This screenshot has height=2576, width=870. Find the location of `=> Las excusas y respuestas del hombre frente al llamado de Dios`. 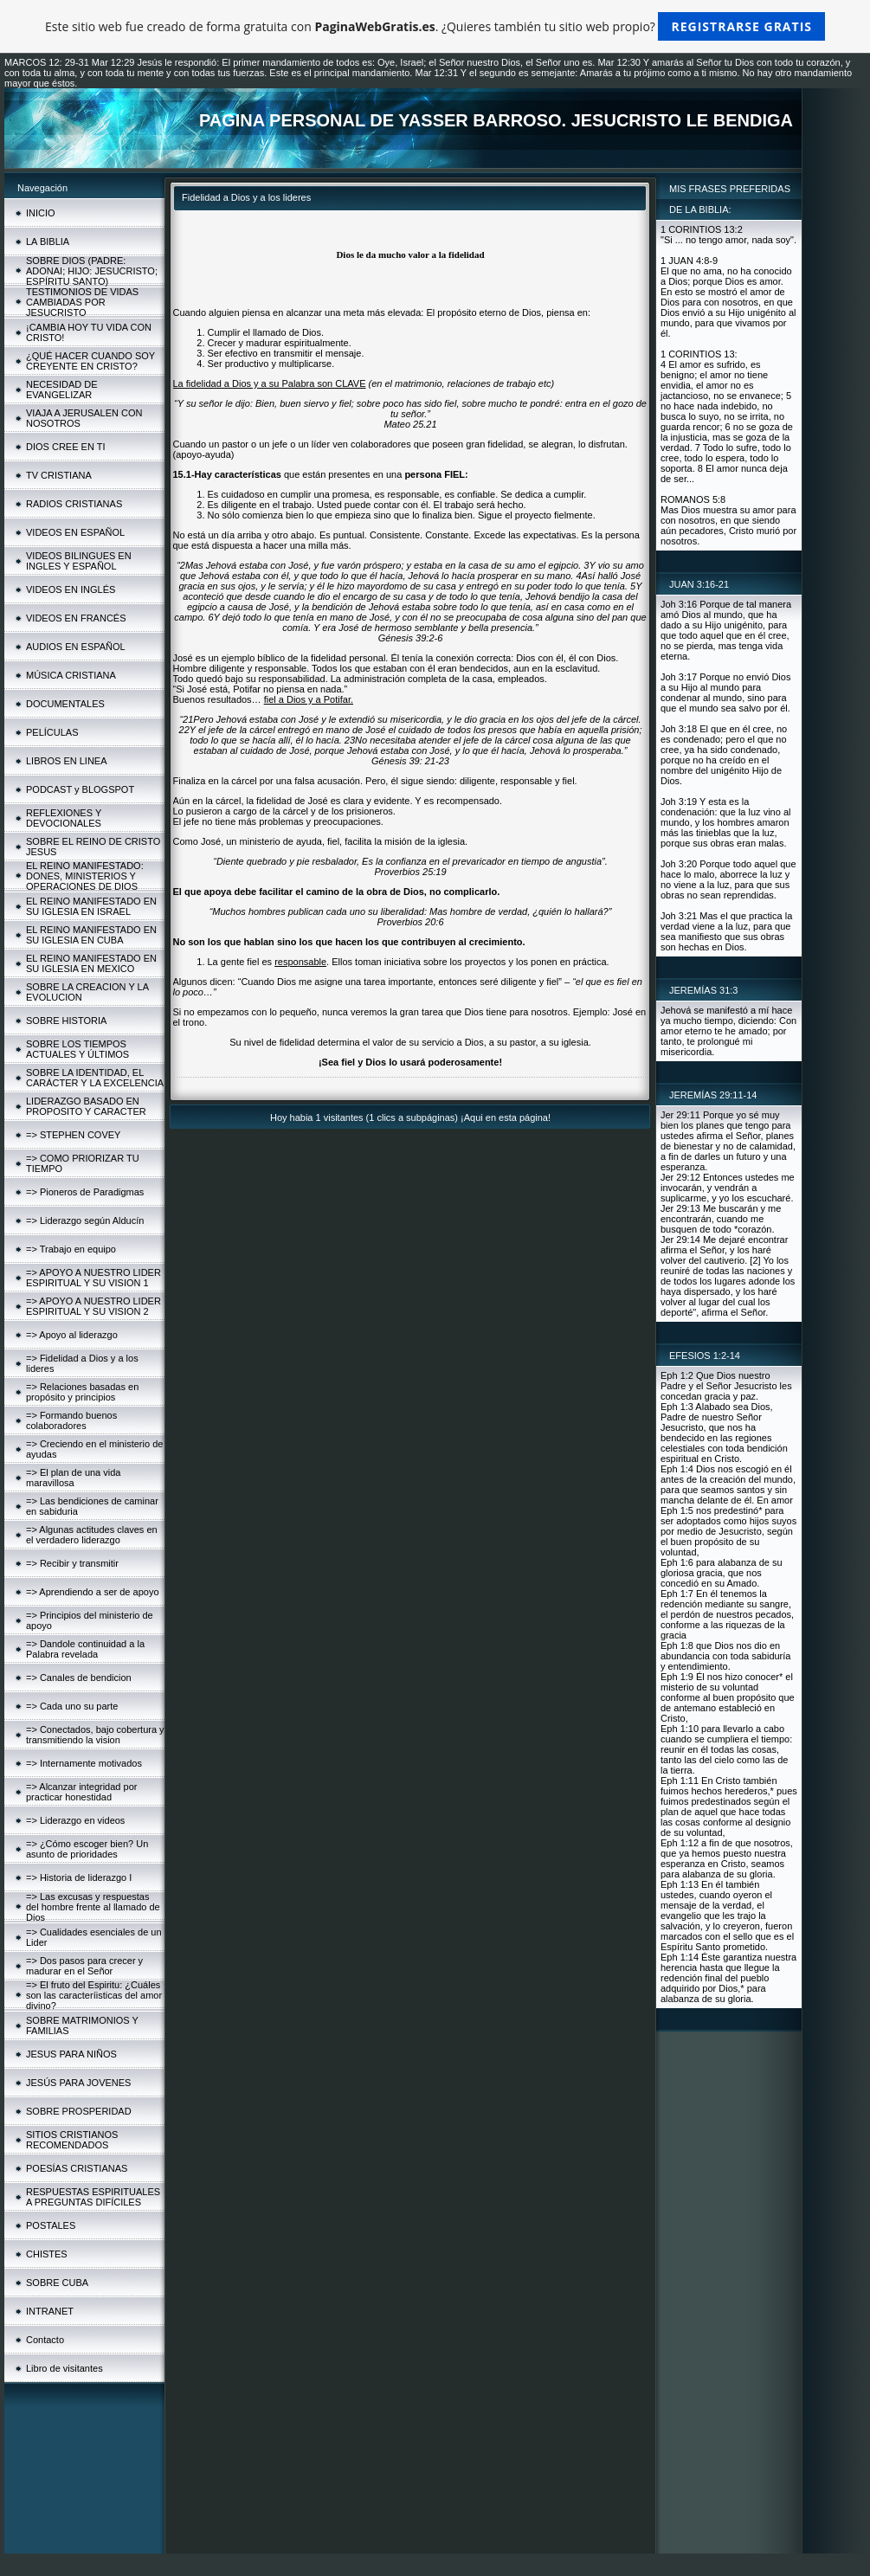

=> Las excusas y respuestas del hombre frente al llamado de Dios is located at coordinates (93, 1906).